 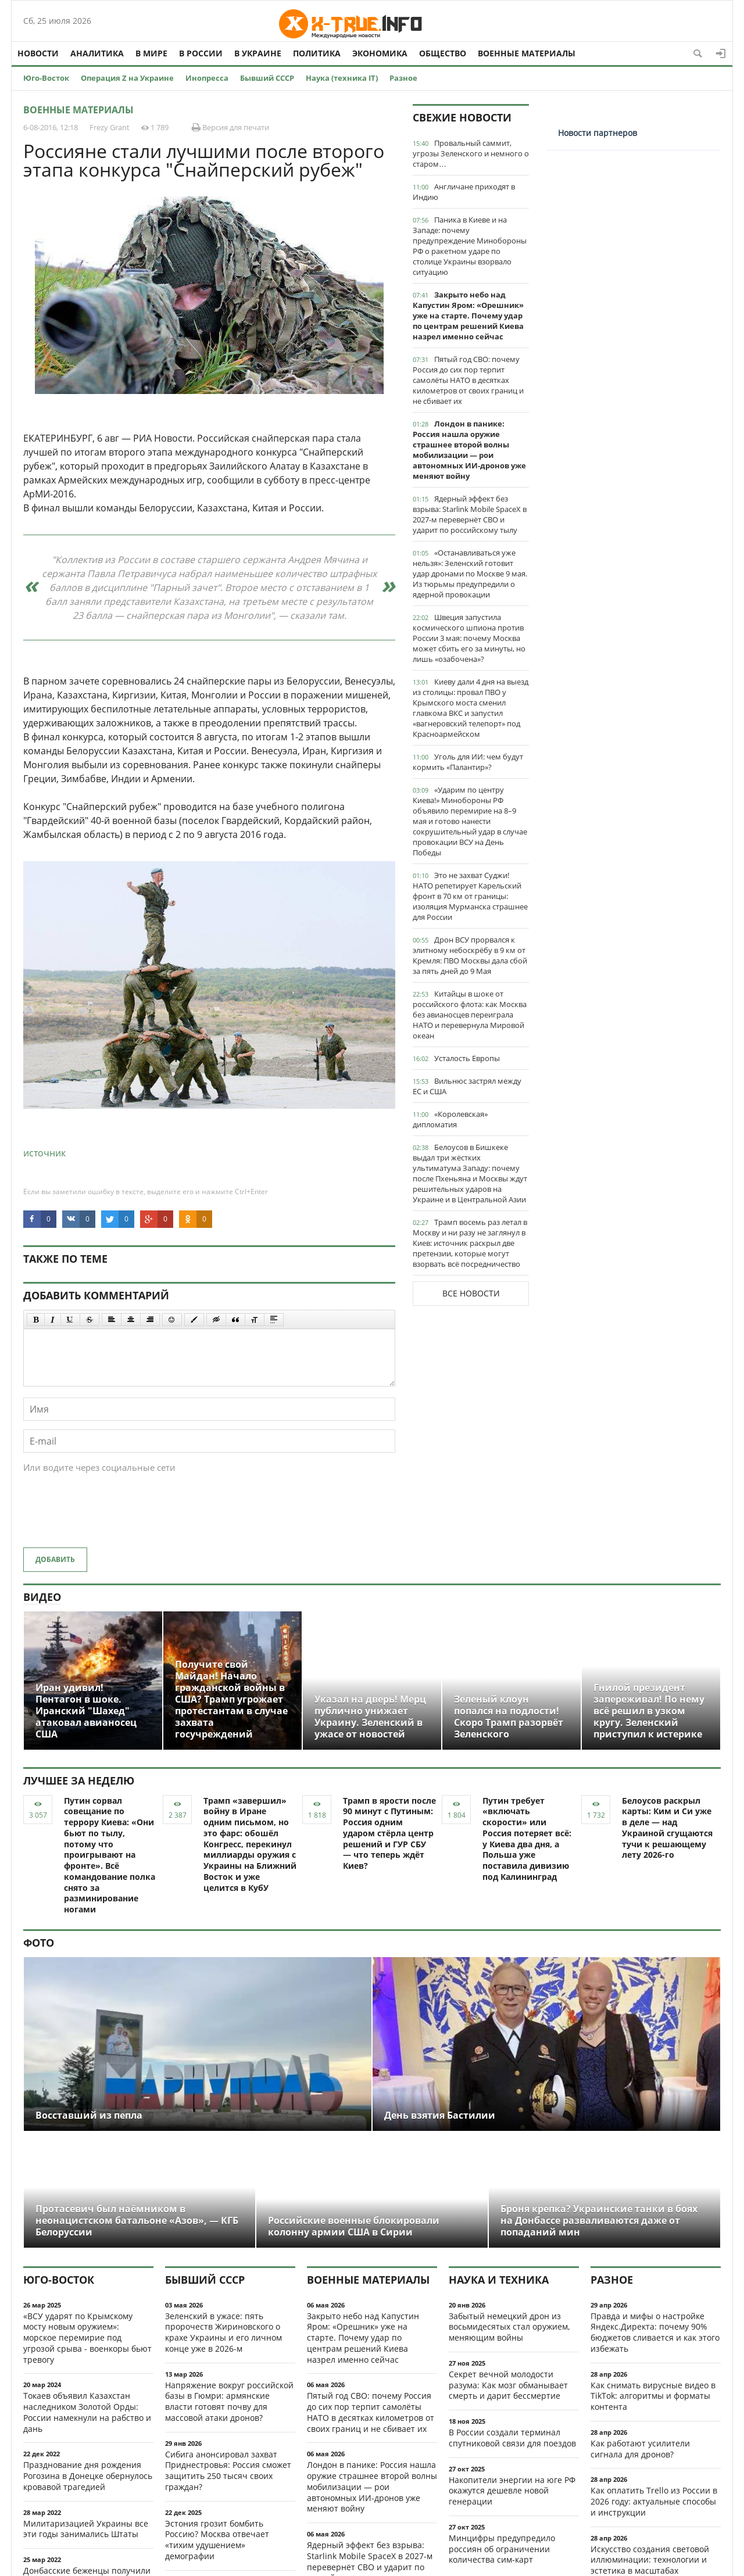 What do you see at coordinates (471, 153) in the screenshot?
I see `Провальный саммит, угрозы Зеленского и немного о старом…` at bounding box center [471, 153].